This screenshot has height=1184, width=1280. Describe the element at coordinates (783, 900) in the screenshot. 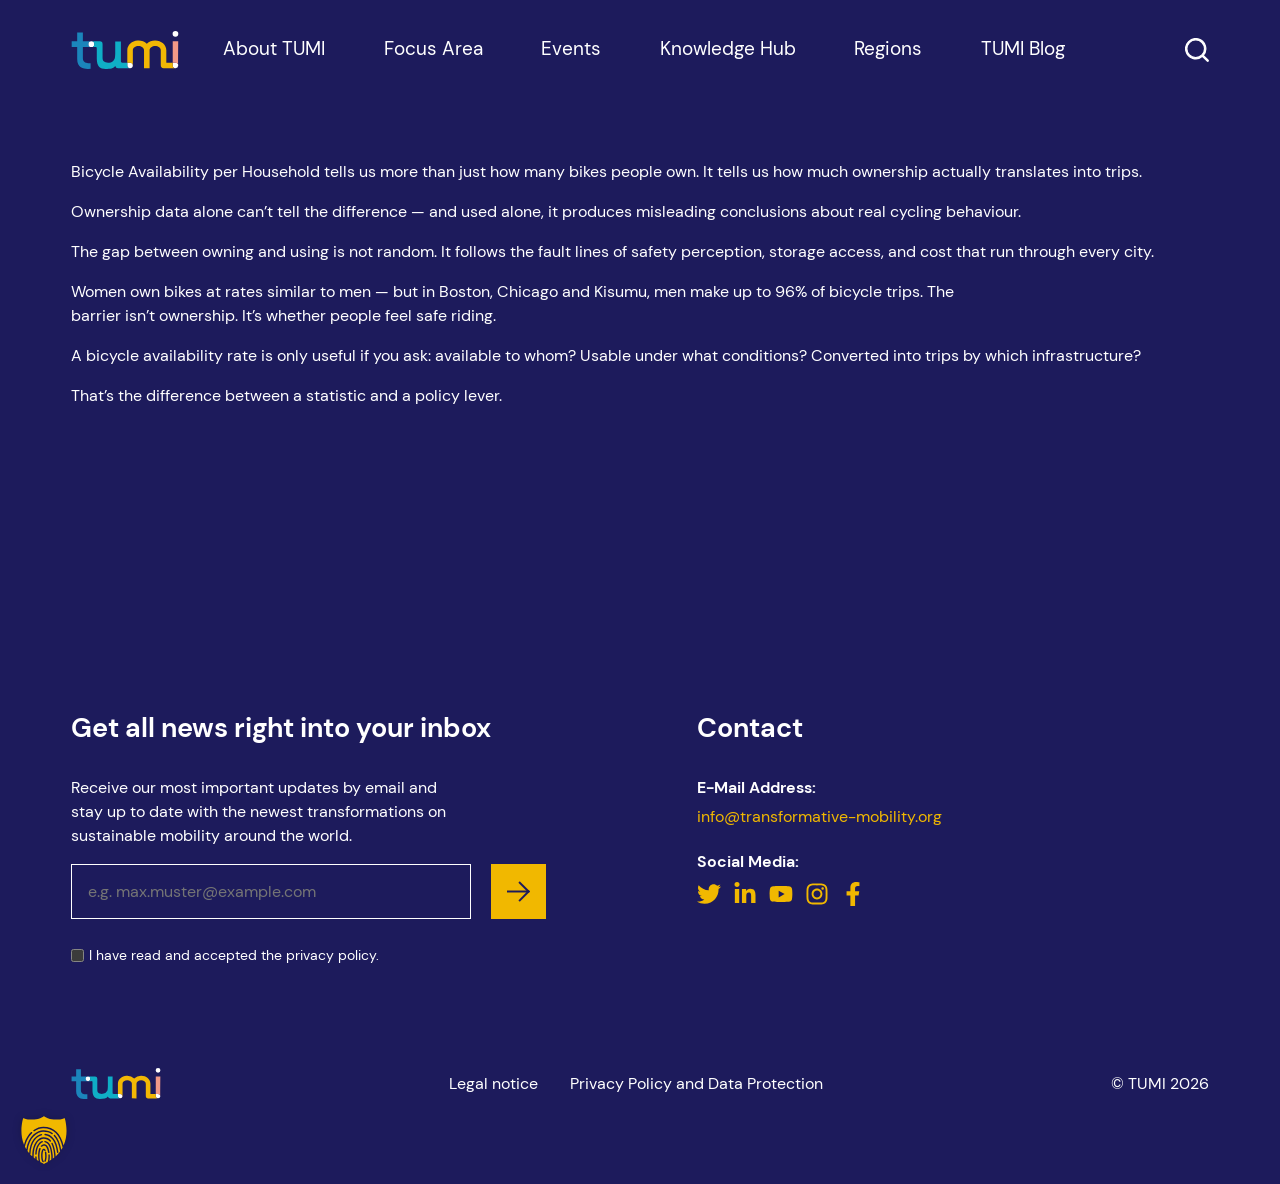

I see `[YouTube]` at that location.